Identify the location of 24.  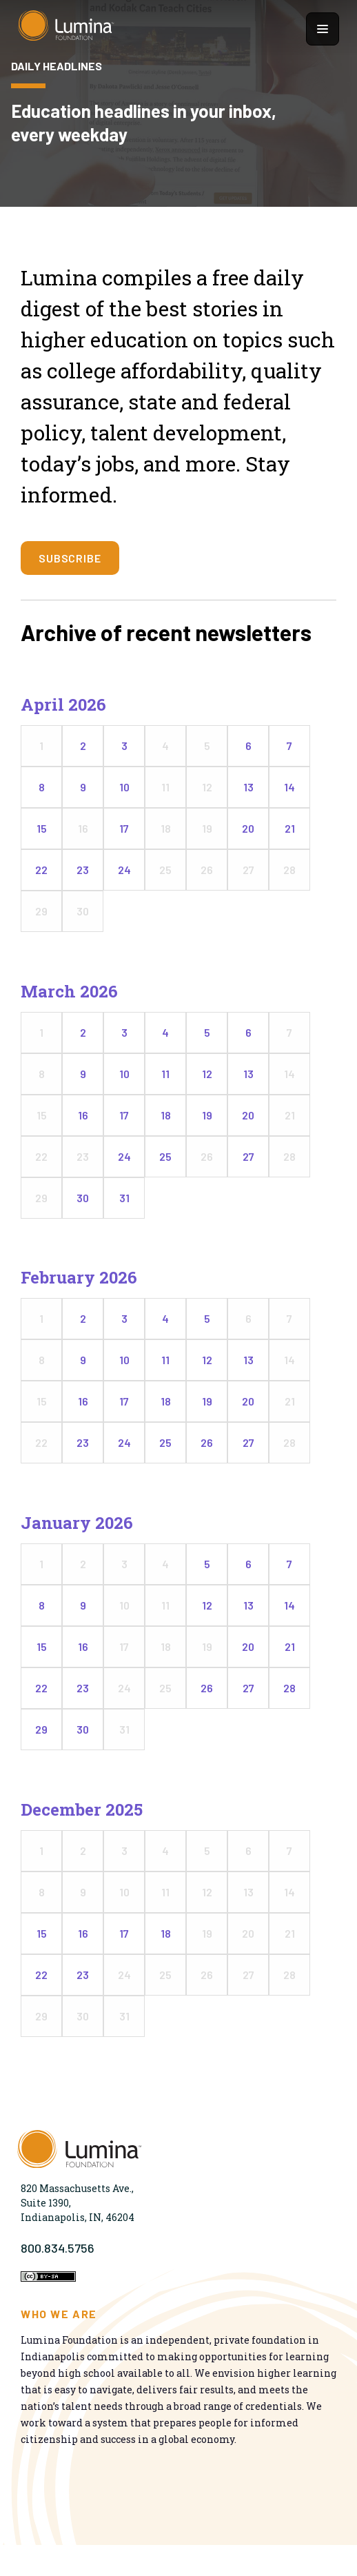
(124, 869).